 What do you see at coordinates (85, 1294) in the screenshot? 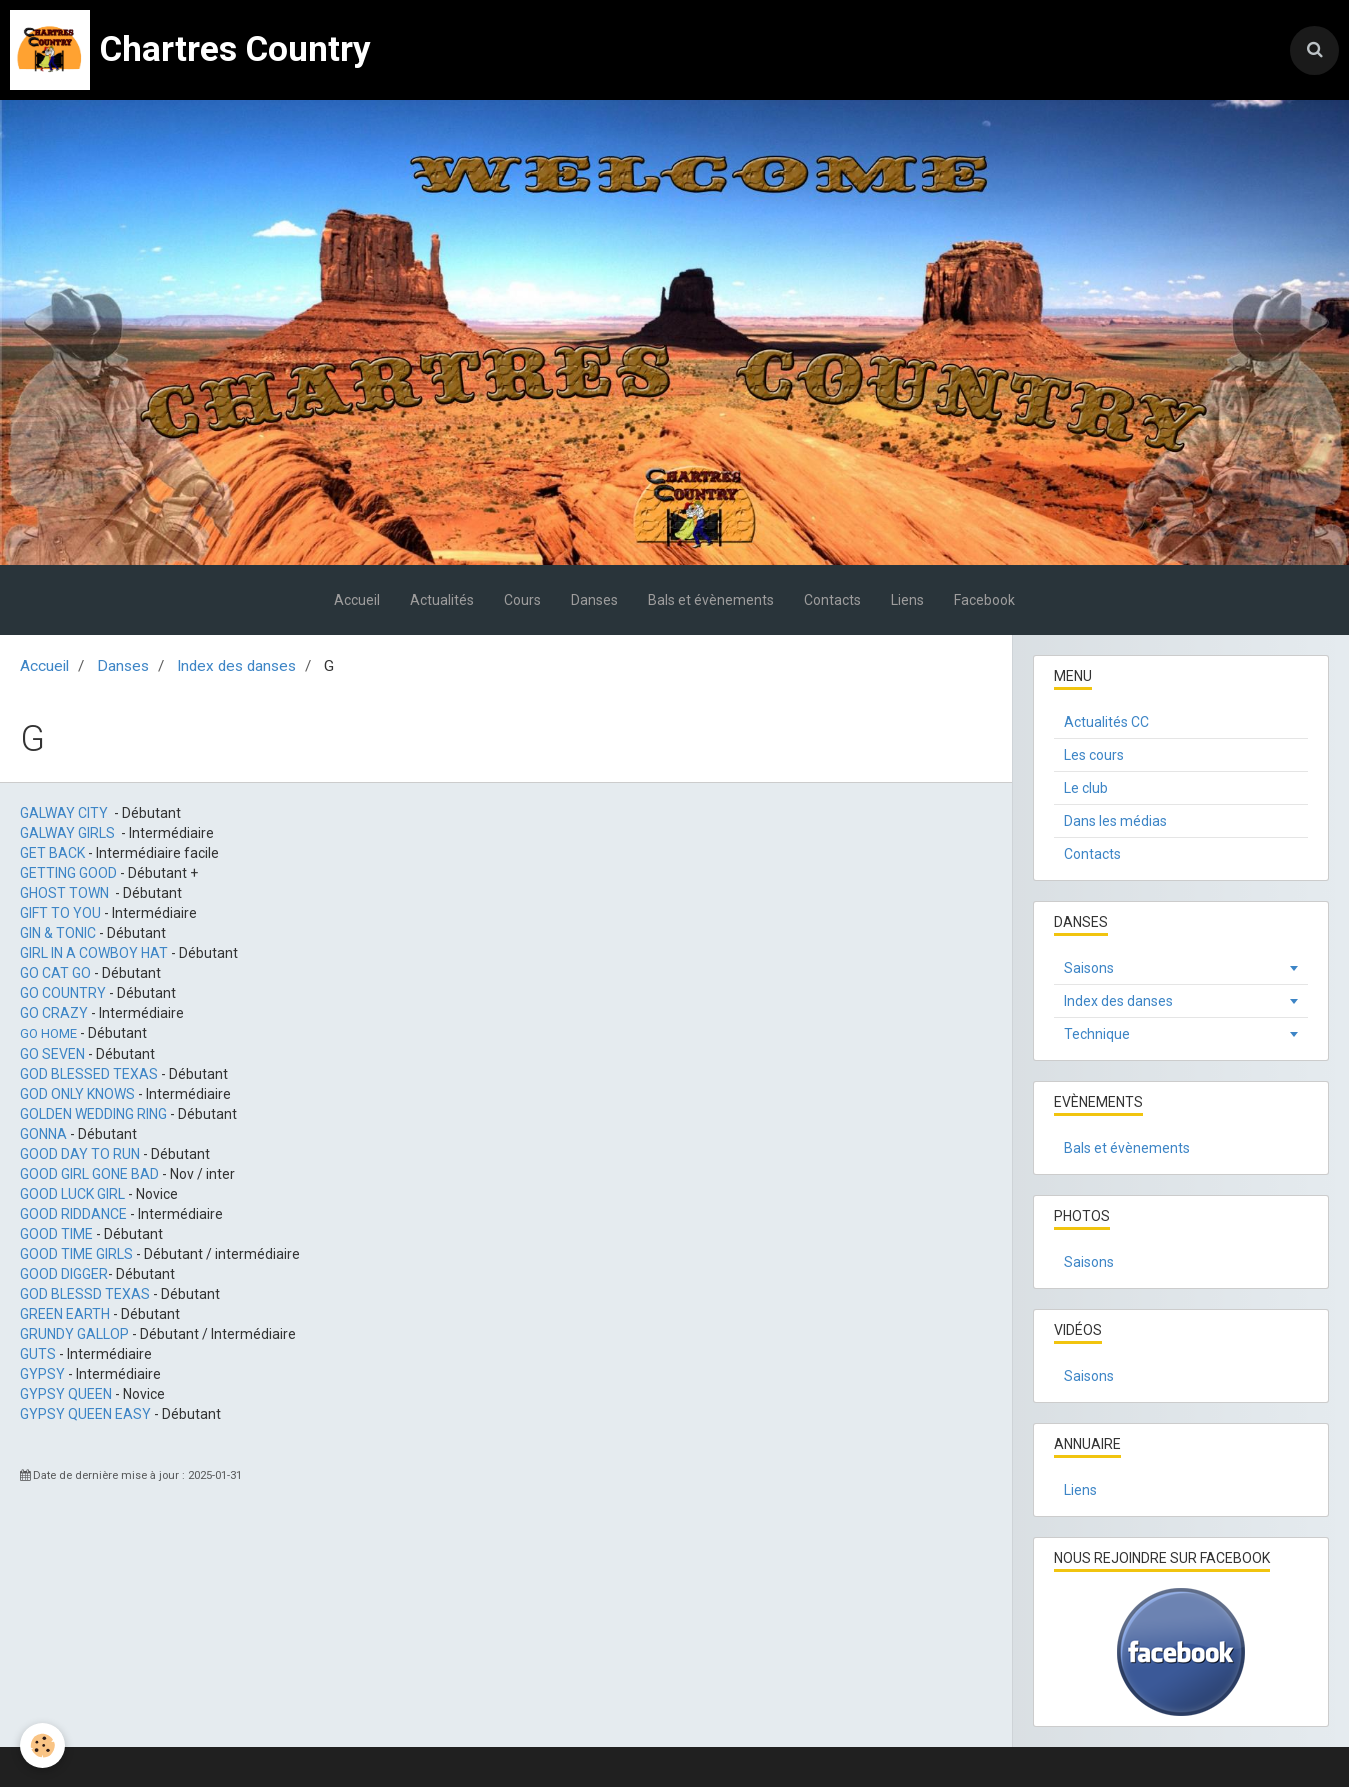
I see `GOD BLESSD TEXAS` at bounding box center [85, 1294].